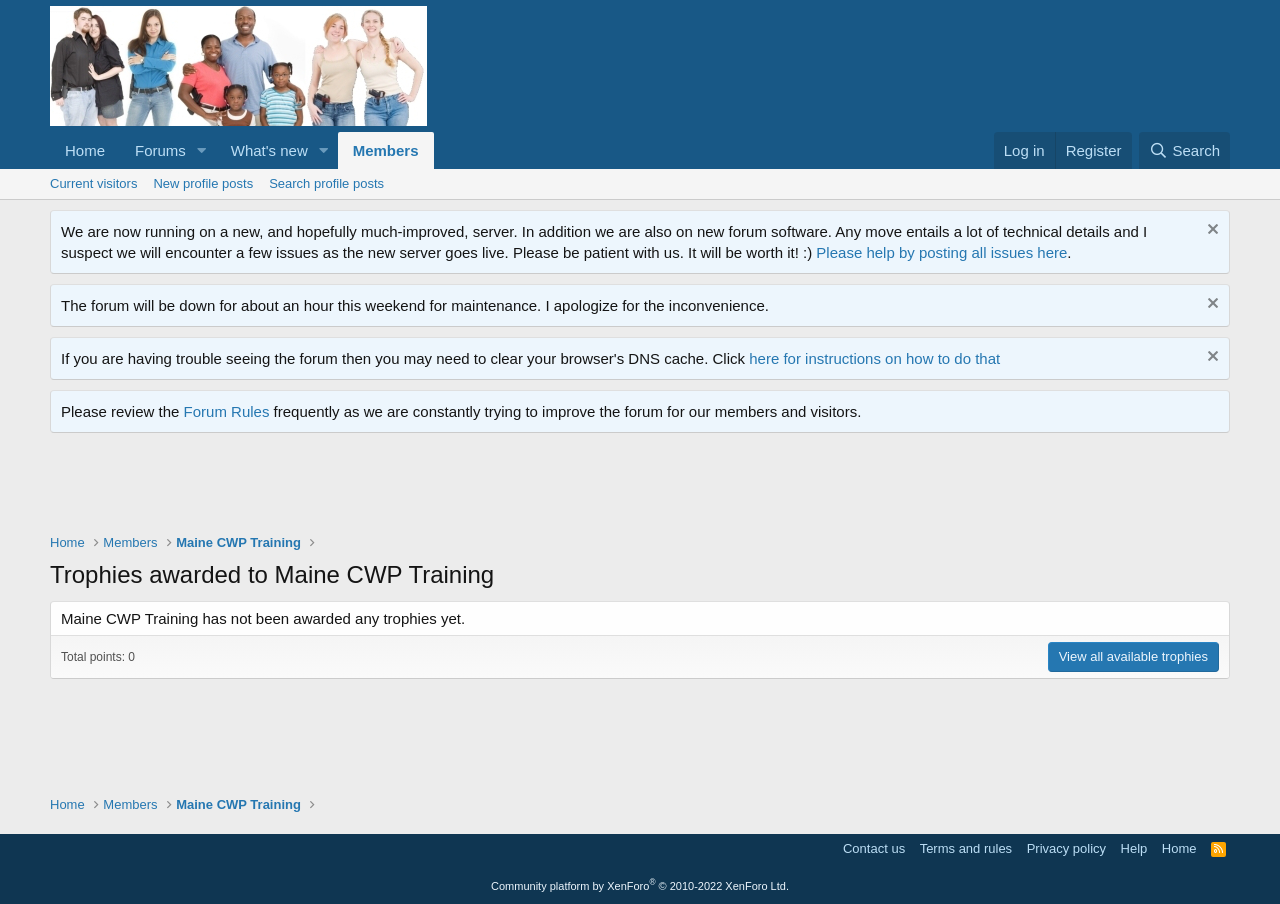 This screenshot has height=904, width=1280. Describe the element at coordinates (874, 358) in the screenshot. I see `here for instructions on how to do that` at that location.